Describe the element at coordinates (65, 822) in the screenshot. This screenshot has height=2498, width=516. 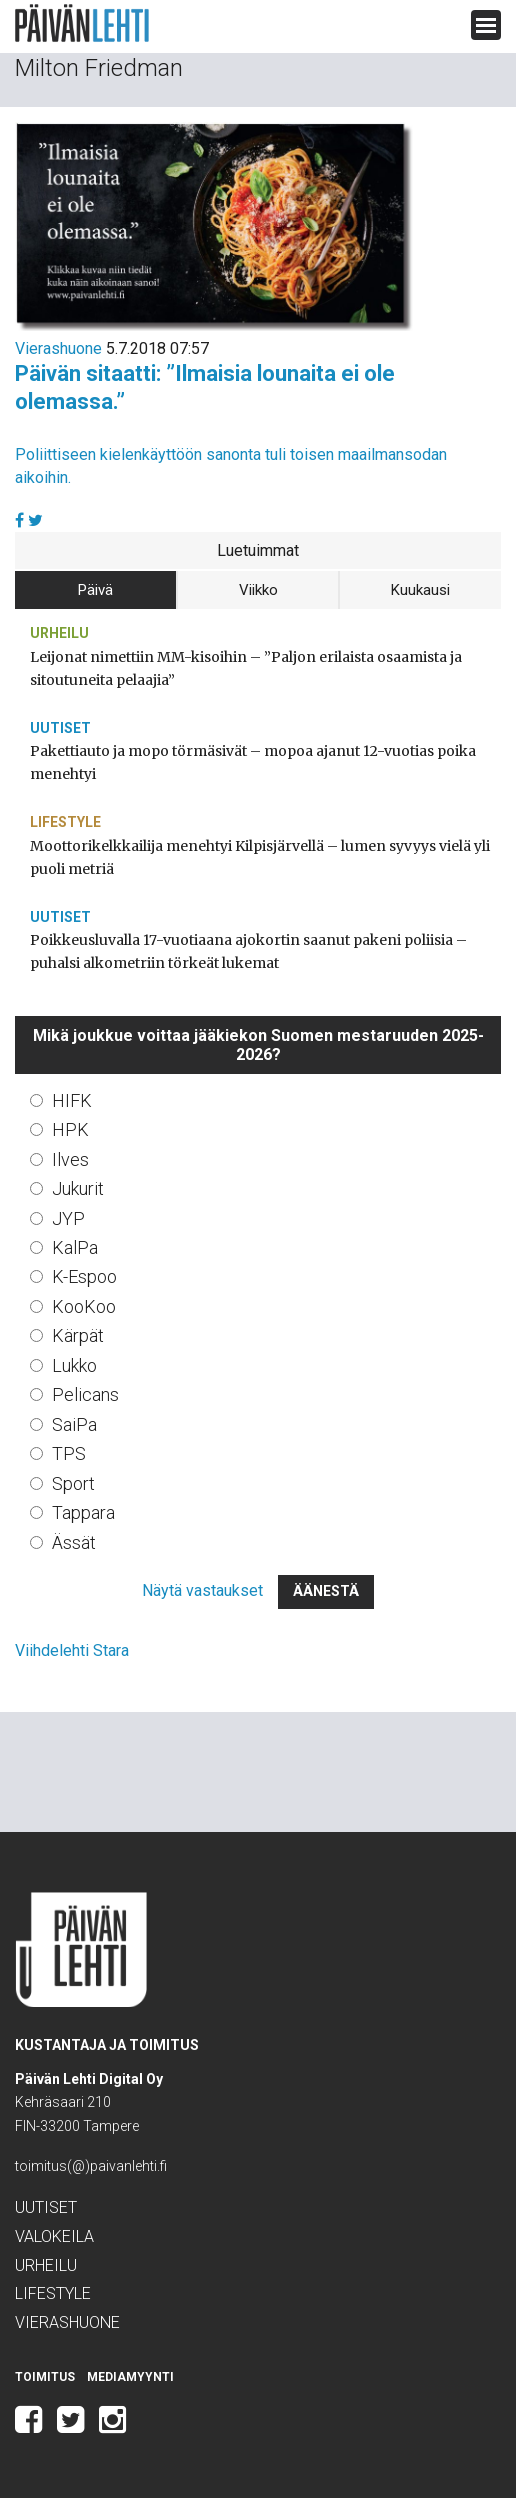
I see `Lifestyle` at that location.